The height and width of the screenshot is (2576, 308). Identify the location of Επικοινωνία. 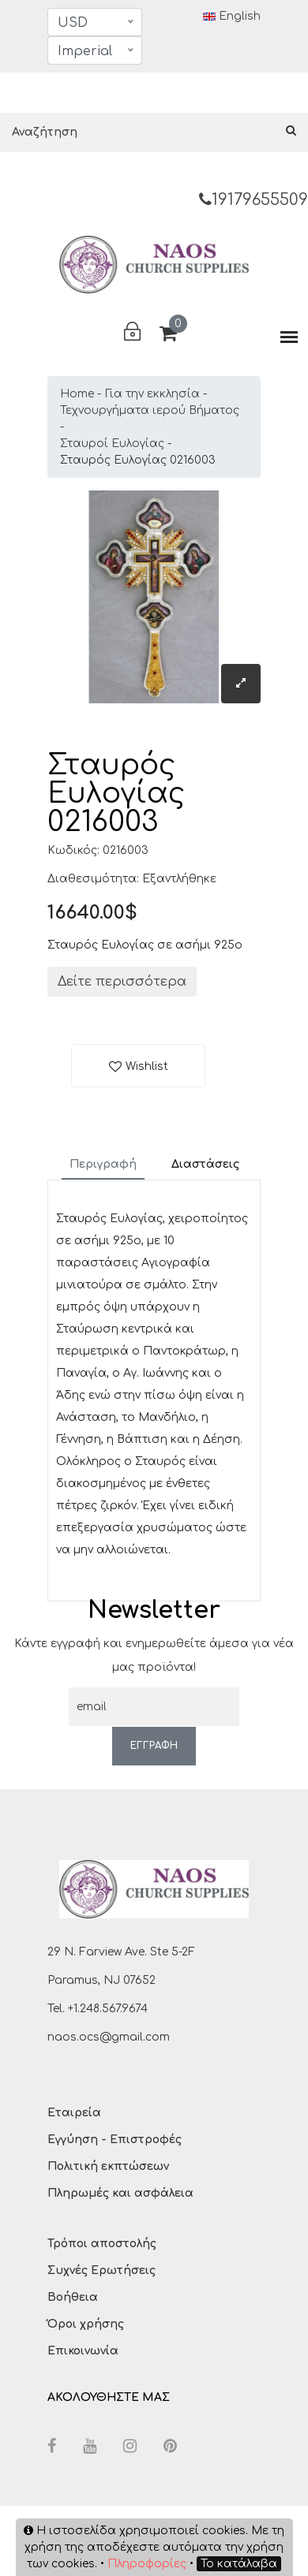
(82, 2351).